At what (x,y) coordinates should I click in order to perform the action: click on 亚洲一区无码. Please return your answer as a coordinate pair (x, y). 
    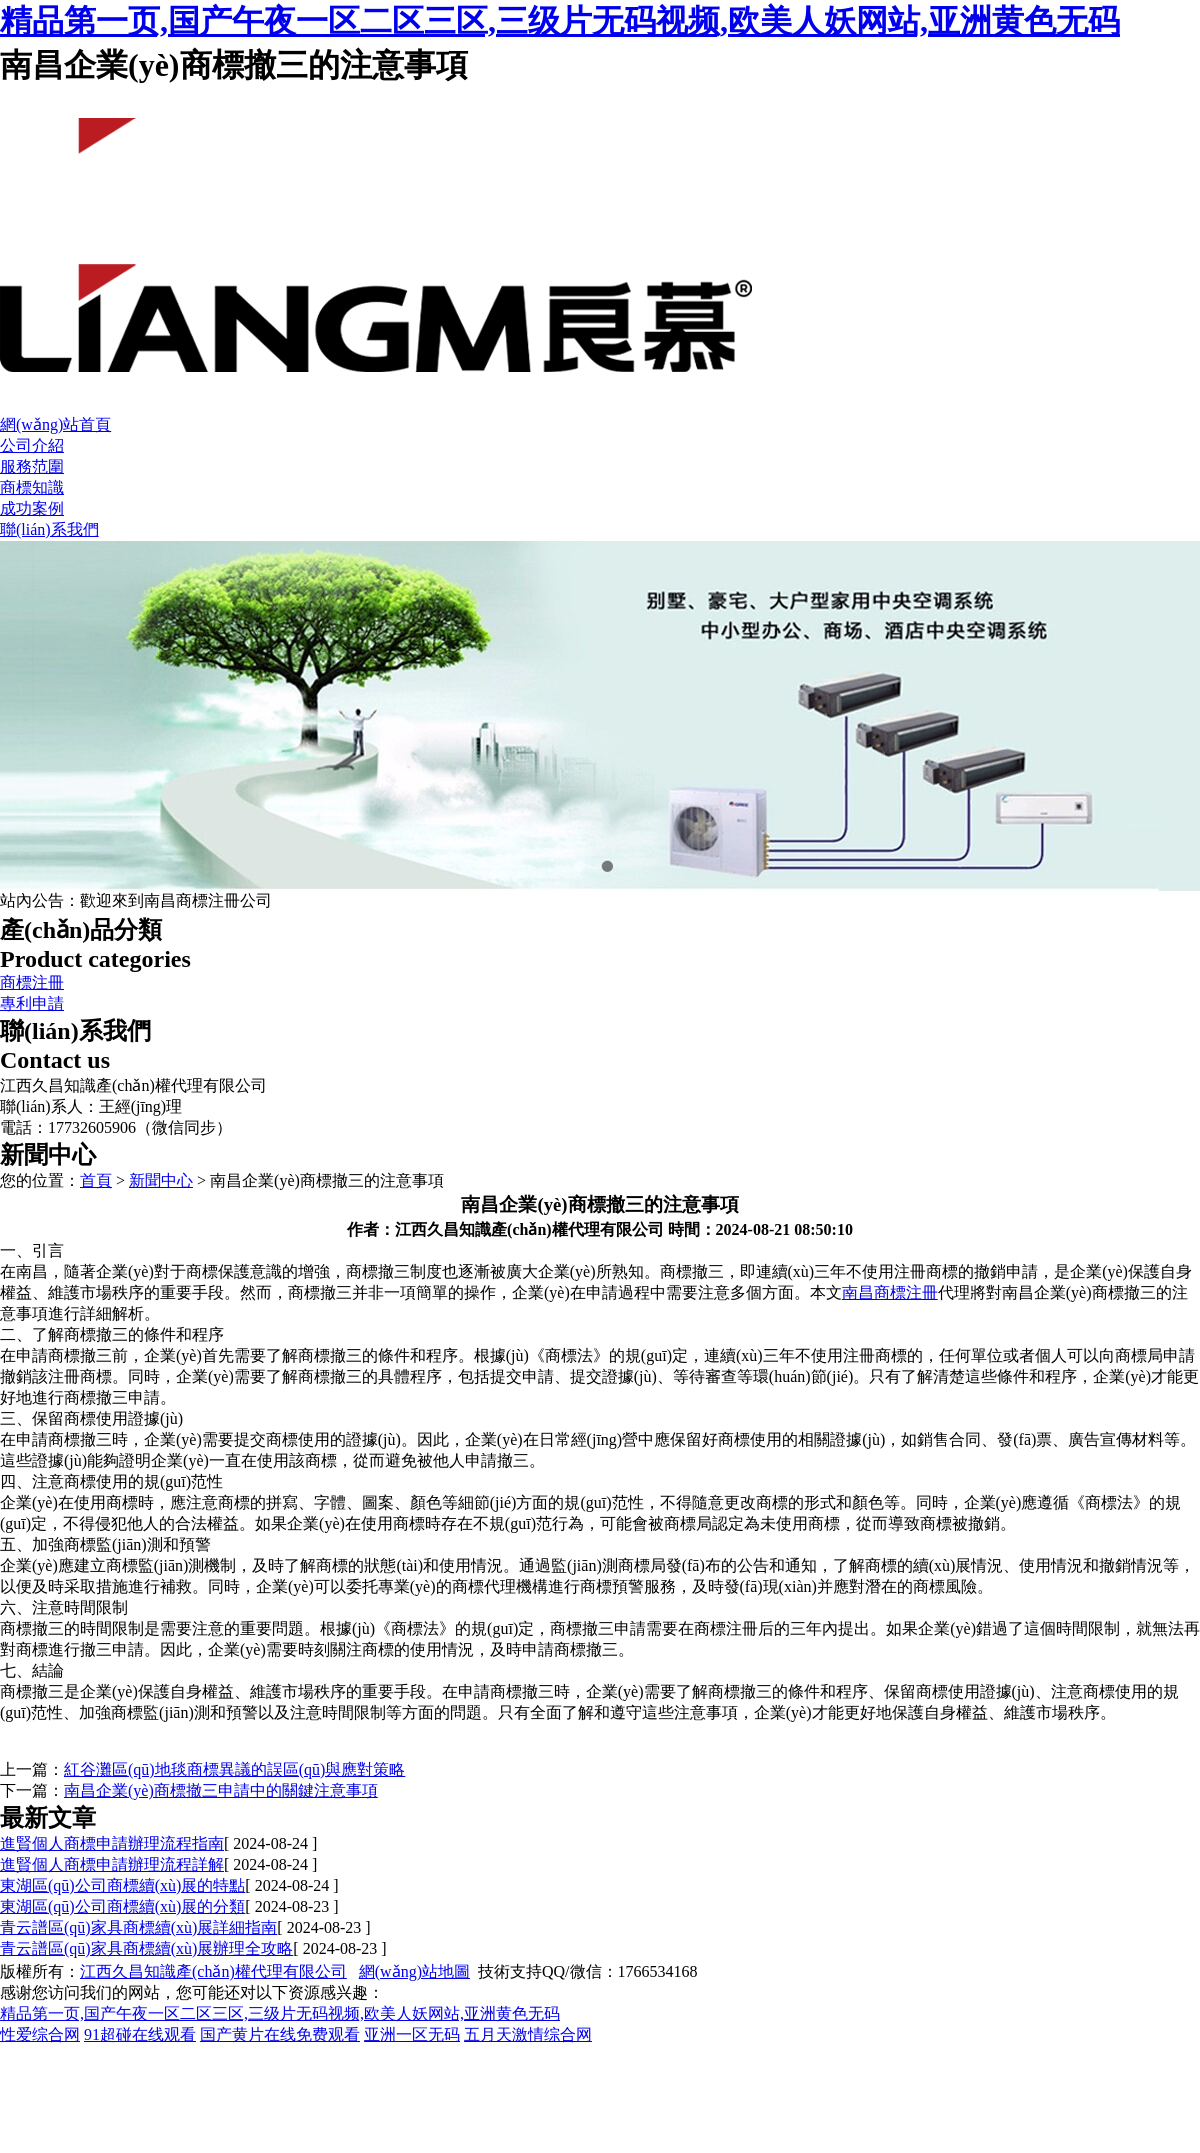
    Looking at the image, I should click on (412, 2034).